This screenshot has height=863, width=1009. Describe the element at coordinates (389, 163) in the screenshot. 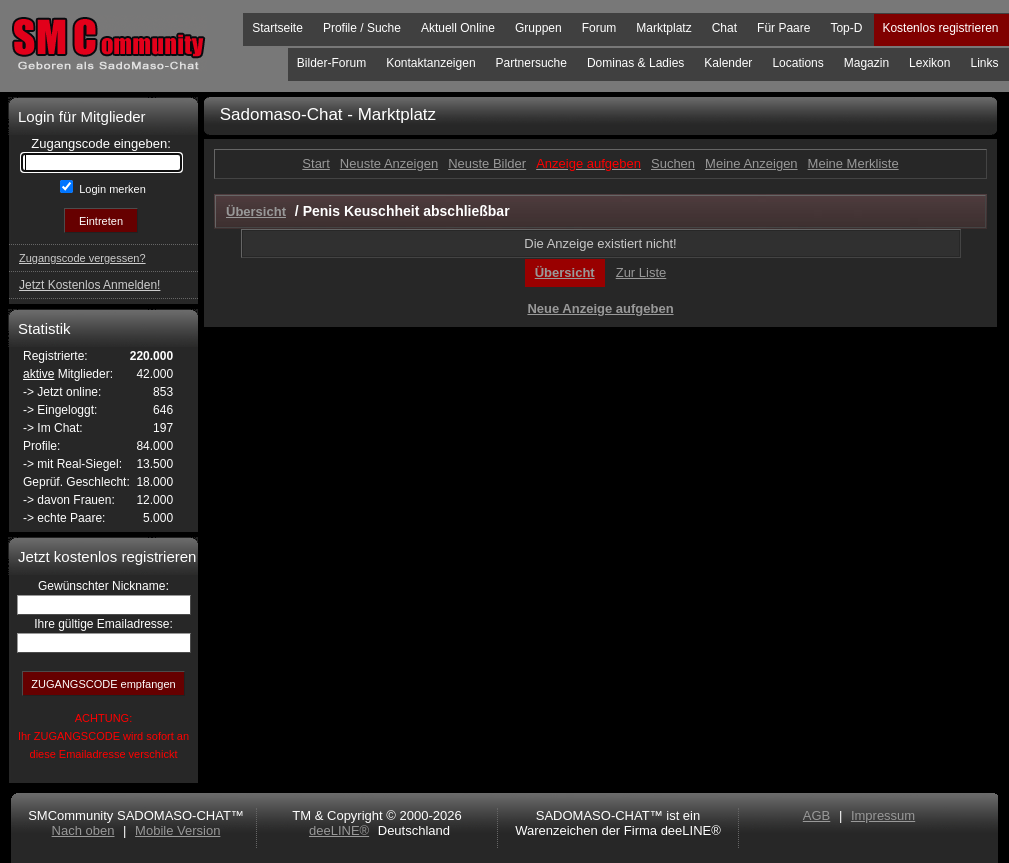

I see `Neuste Anzeigen` at that location.